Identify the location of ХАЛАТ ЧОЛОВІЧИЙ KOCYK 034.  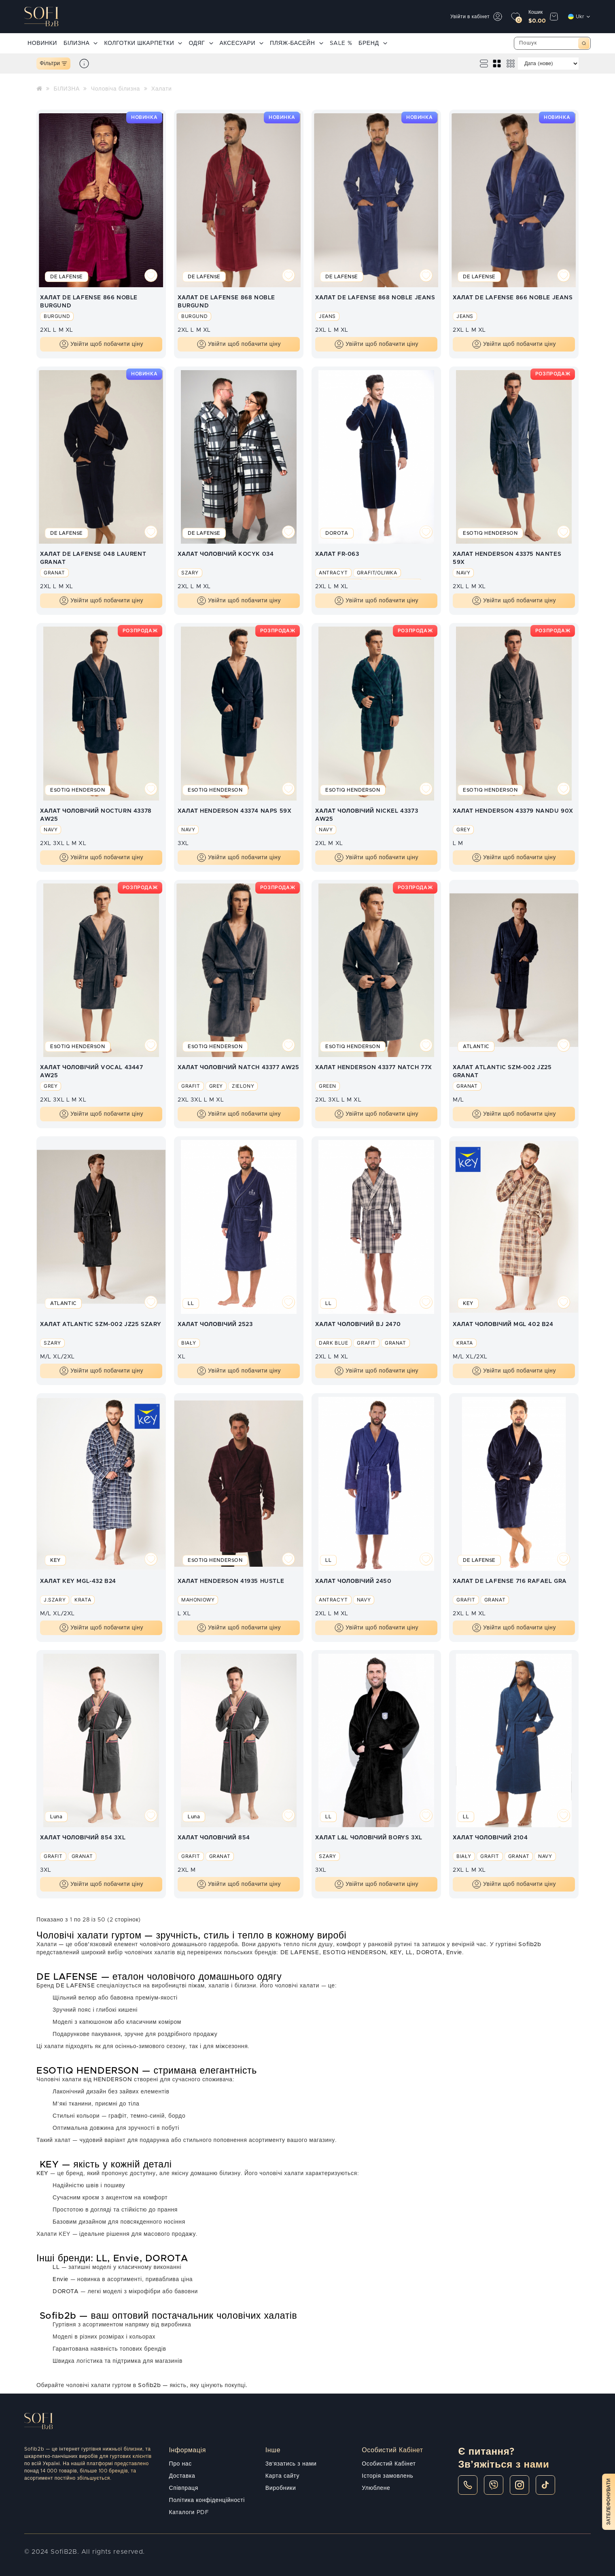
(226, 554).